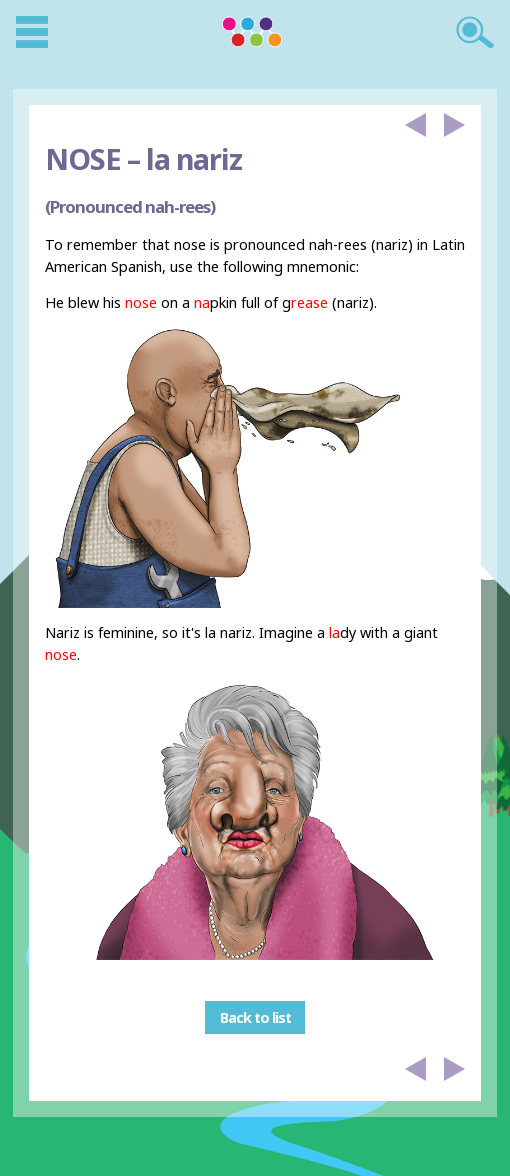  Describe the element at coordinates (255, 1017) in the screenshot. I see `Back to list` at that location.